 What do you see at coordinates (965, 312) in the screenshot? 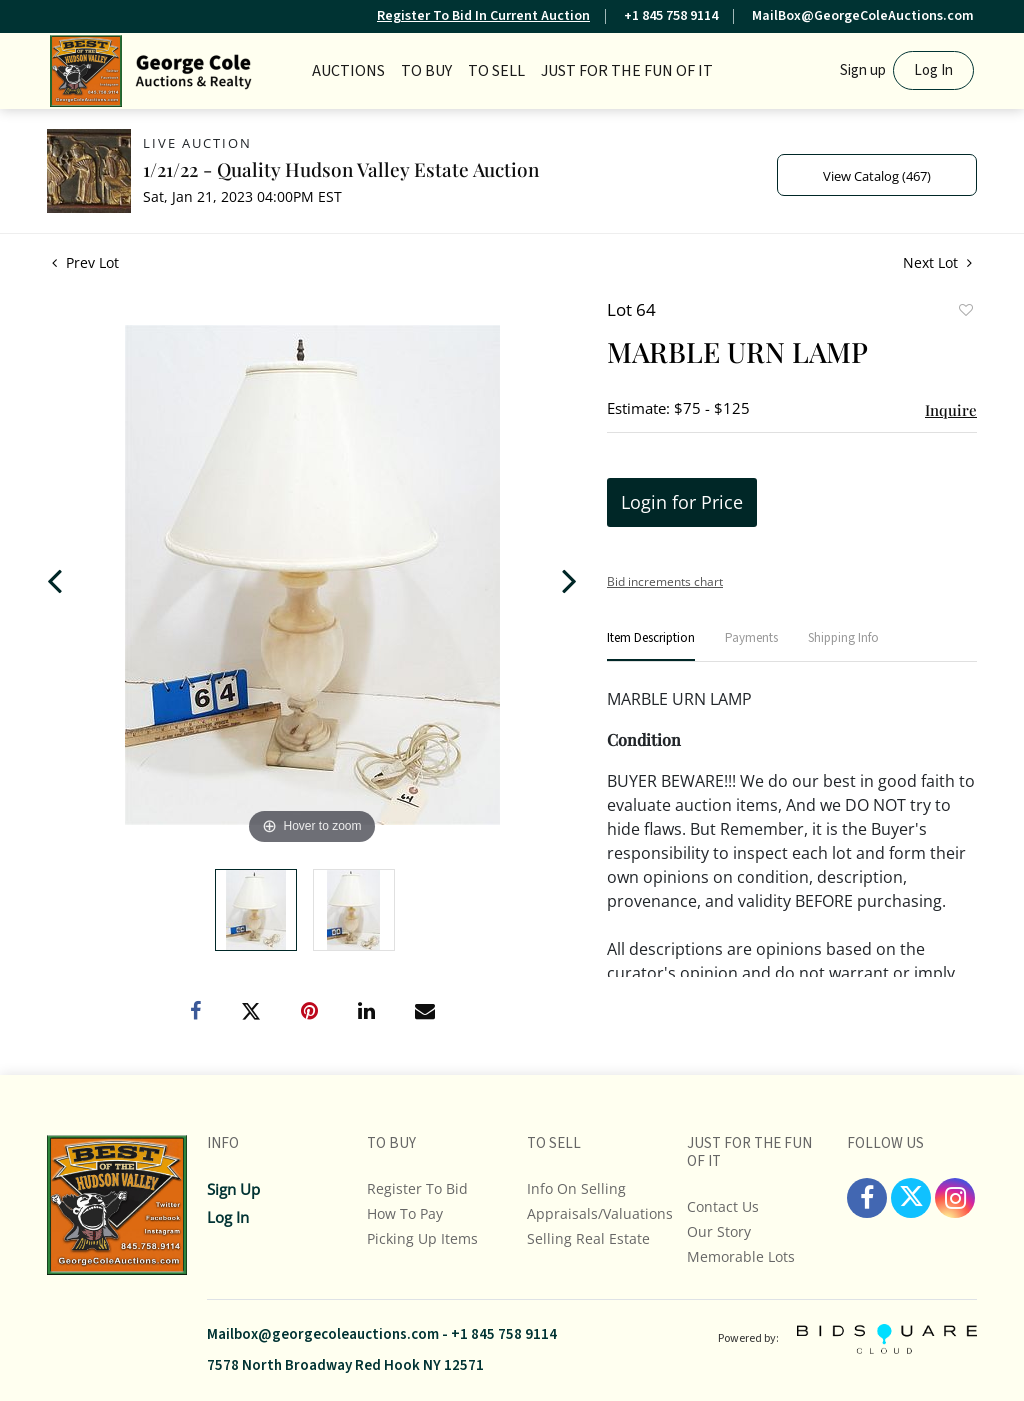
I see `Add to favorite` at bounding box center [965, 312].